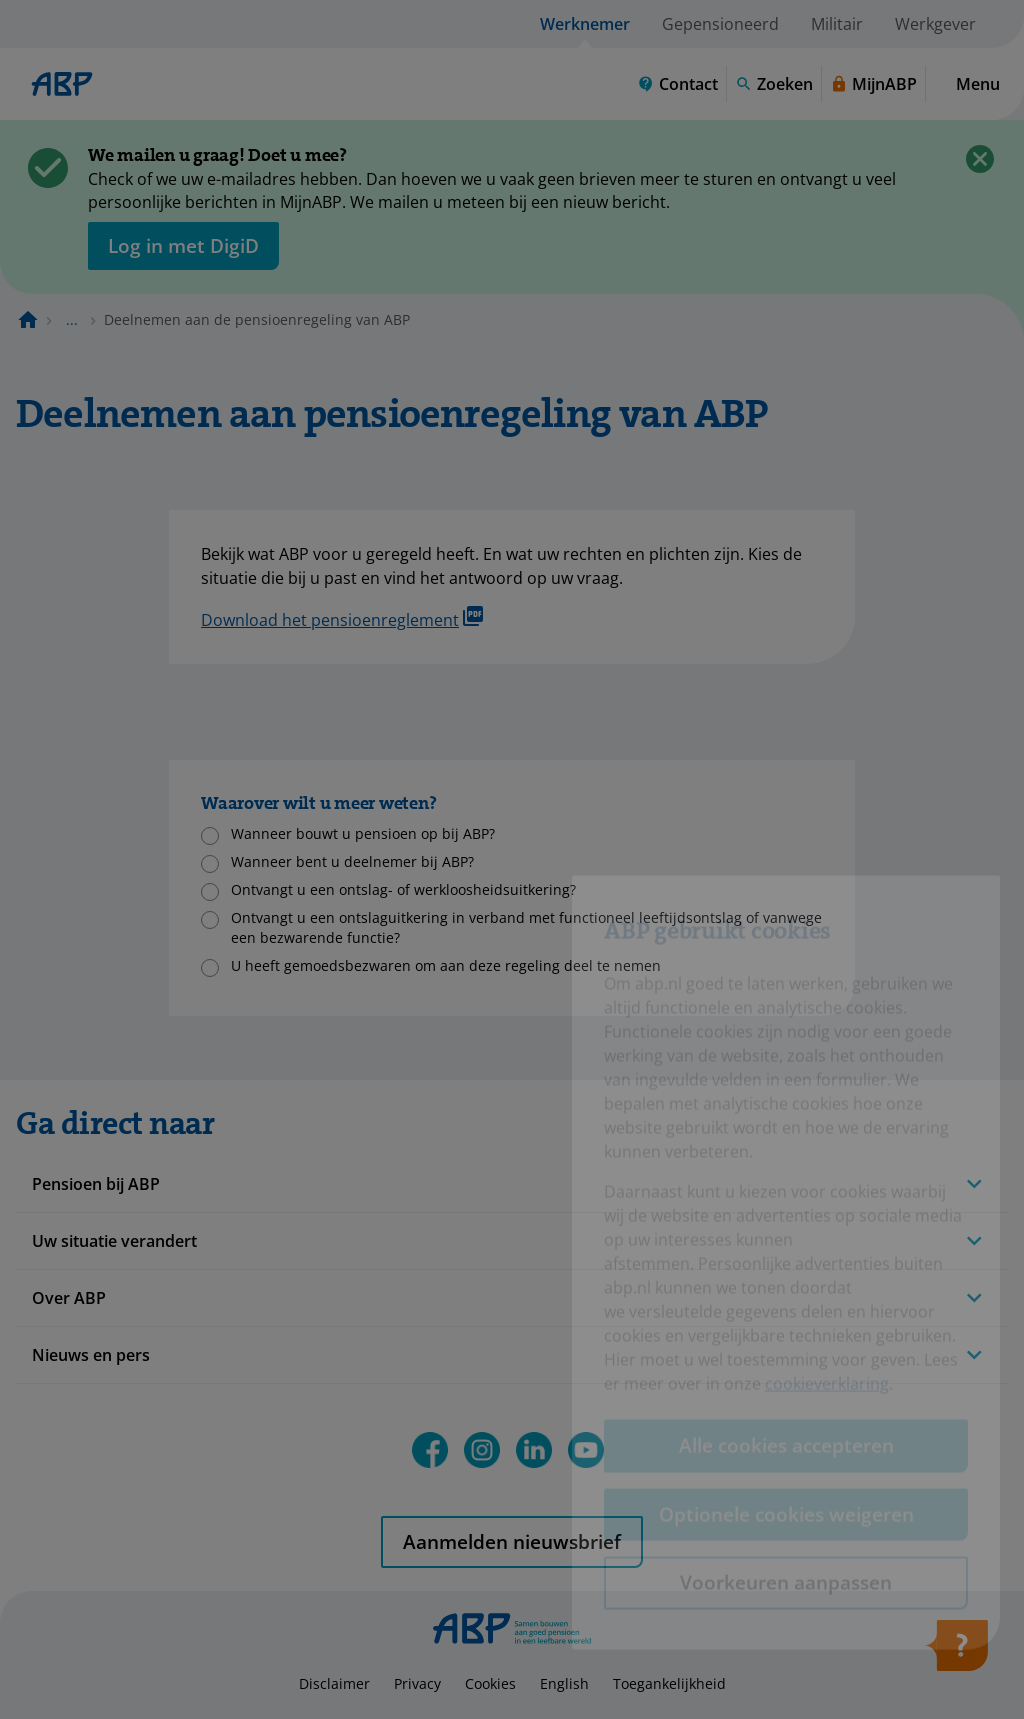  Describe the element at coordinates (96, 1184) in the screenshot. I see `Pensioen bij ABP` at that location.